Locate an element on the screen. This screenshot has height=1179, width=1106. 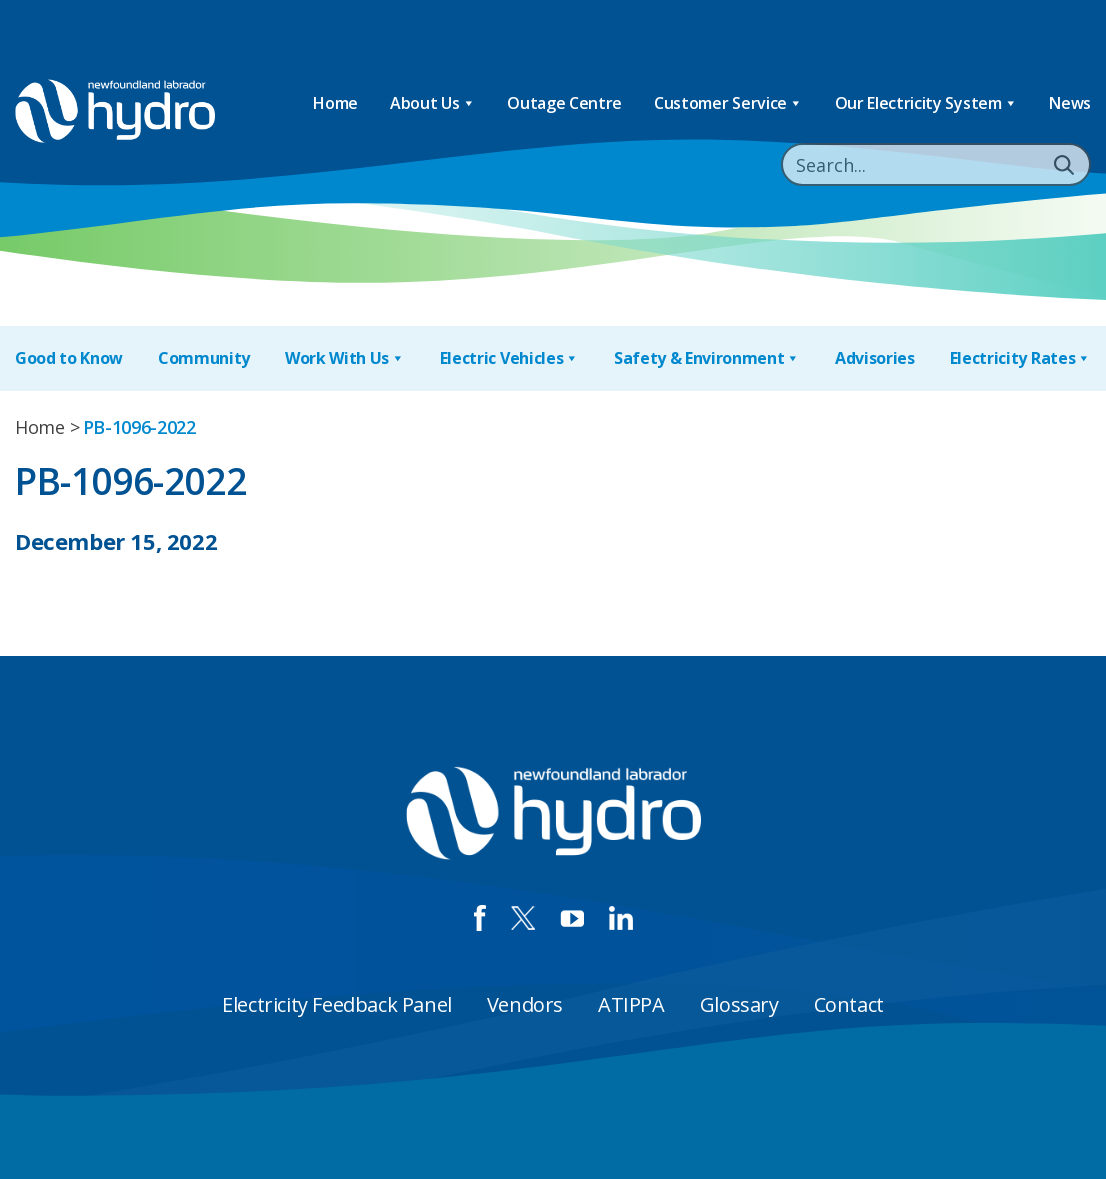
Safety & Environment is located at coordinates (707, 358).